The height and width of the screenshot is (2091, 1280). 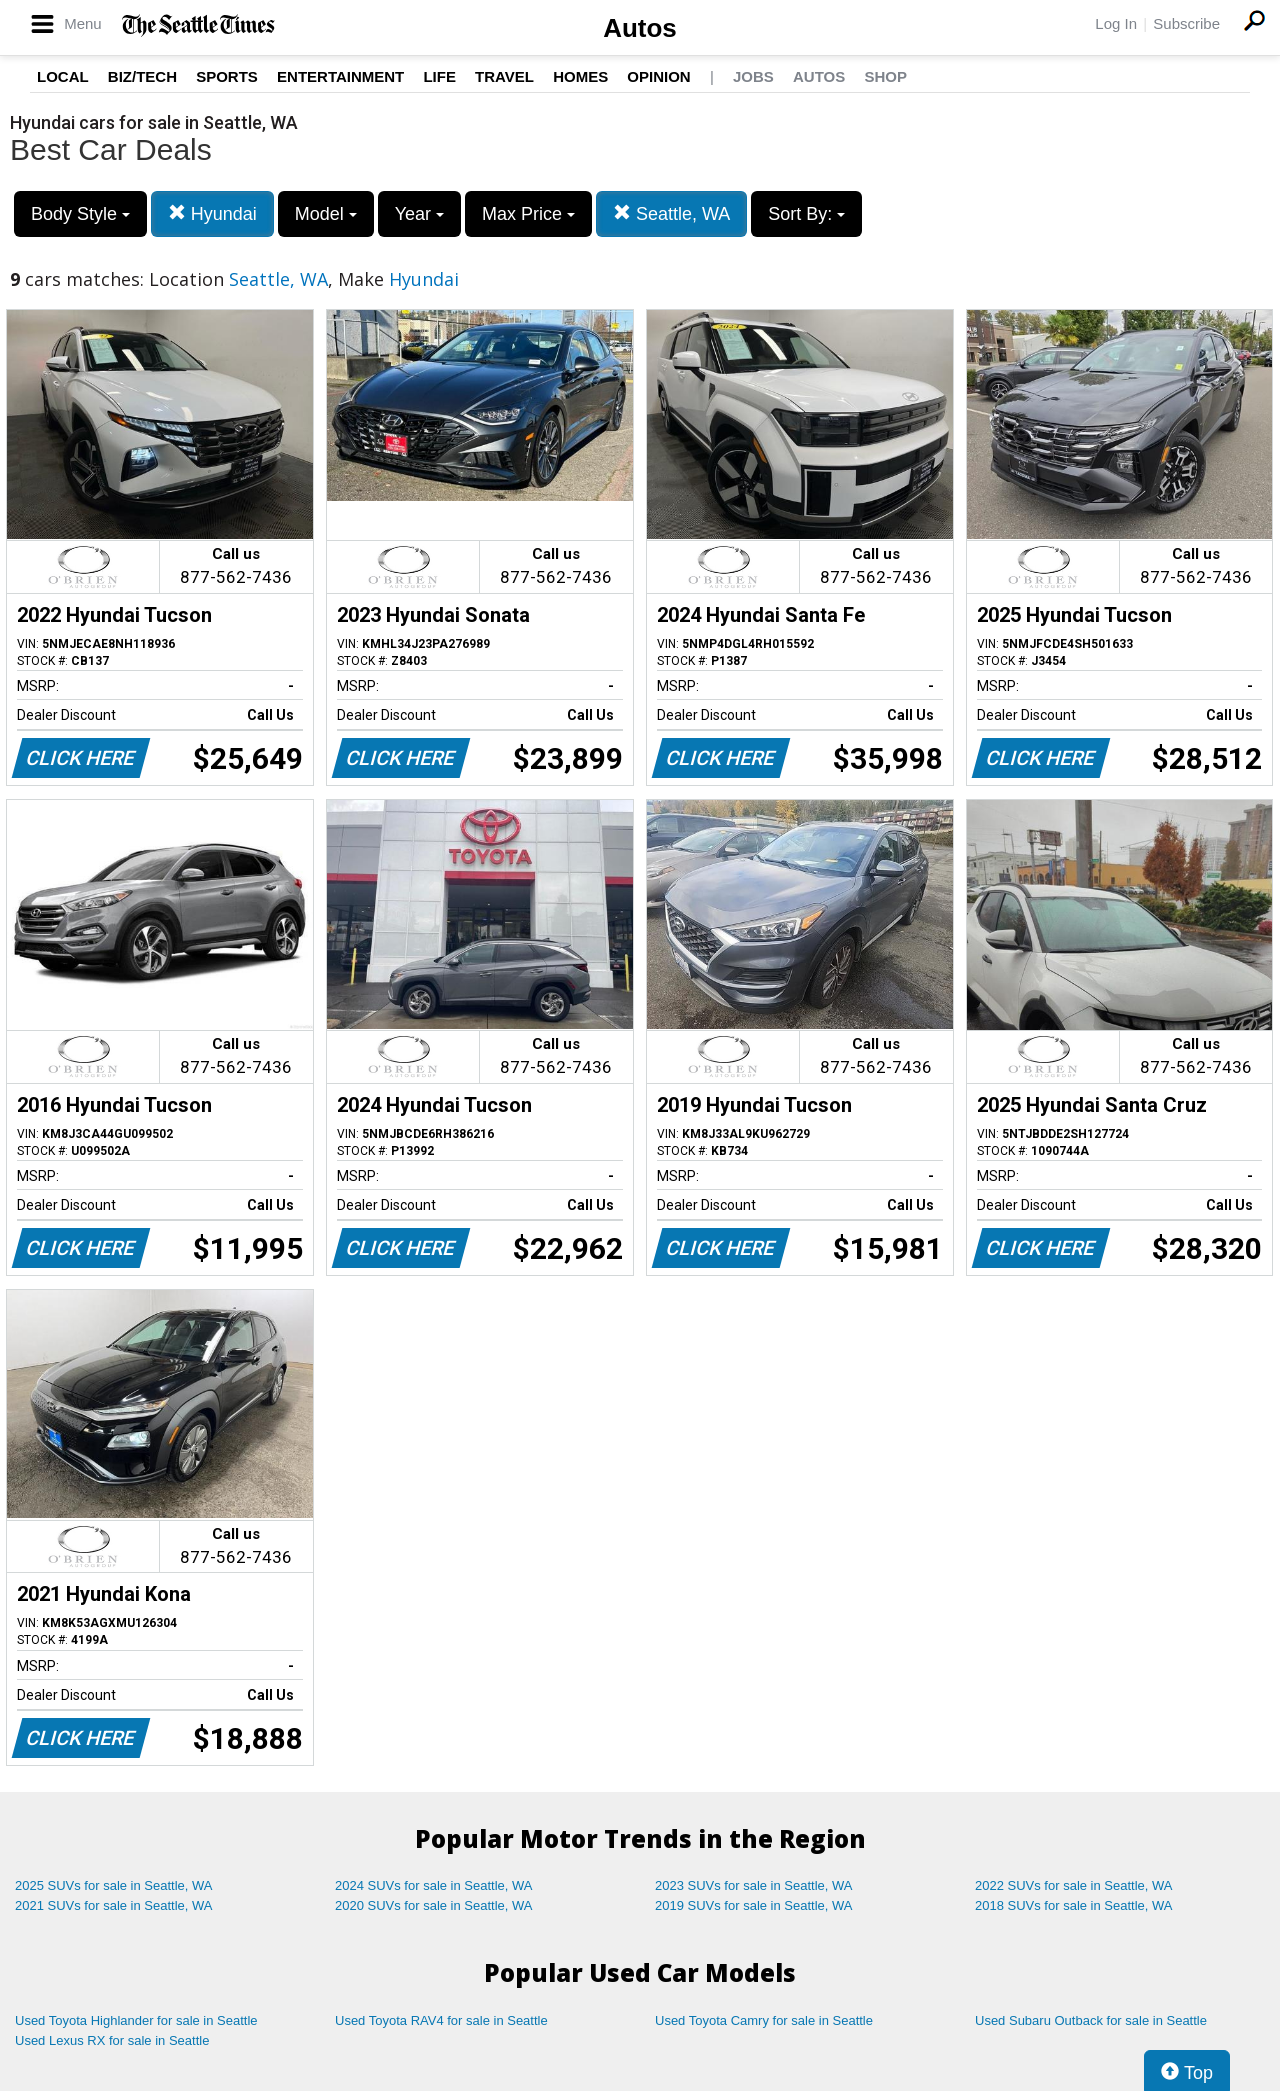 What do you see at coordinates (640, 28) in the screenshot?
I see `Autos` at bounding box center [640, 28].